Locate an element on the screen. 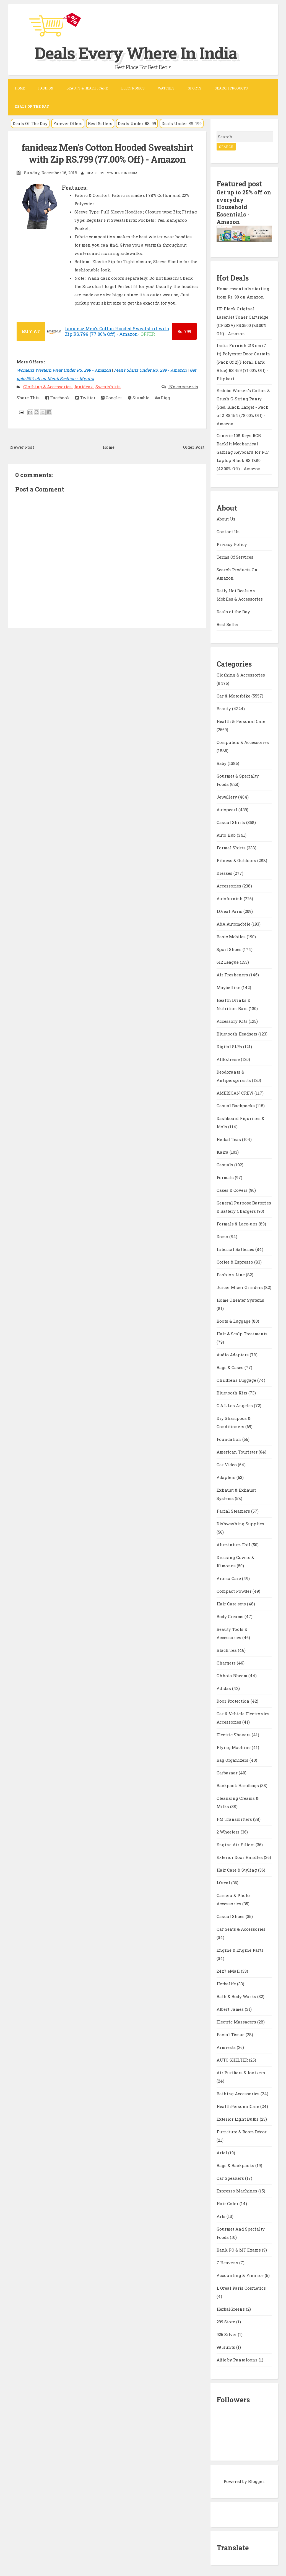  Furniture & Room Décor is located at coordinates (242, 2130).